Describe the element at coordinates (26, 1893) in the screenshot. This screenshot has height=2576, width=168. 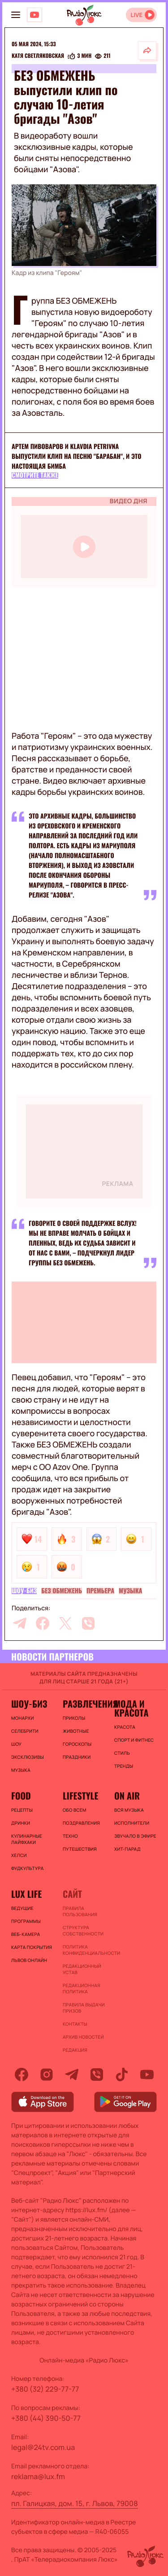
I see `Lux life` at that location.